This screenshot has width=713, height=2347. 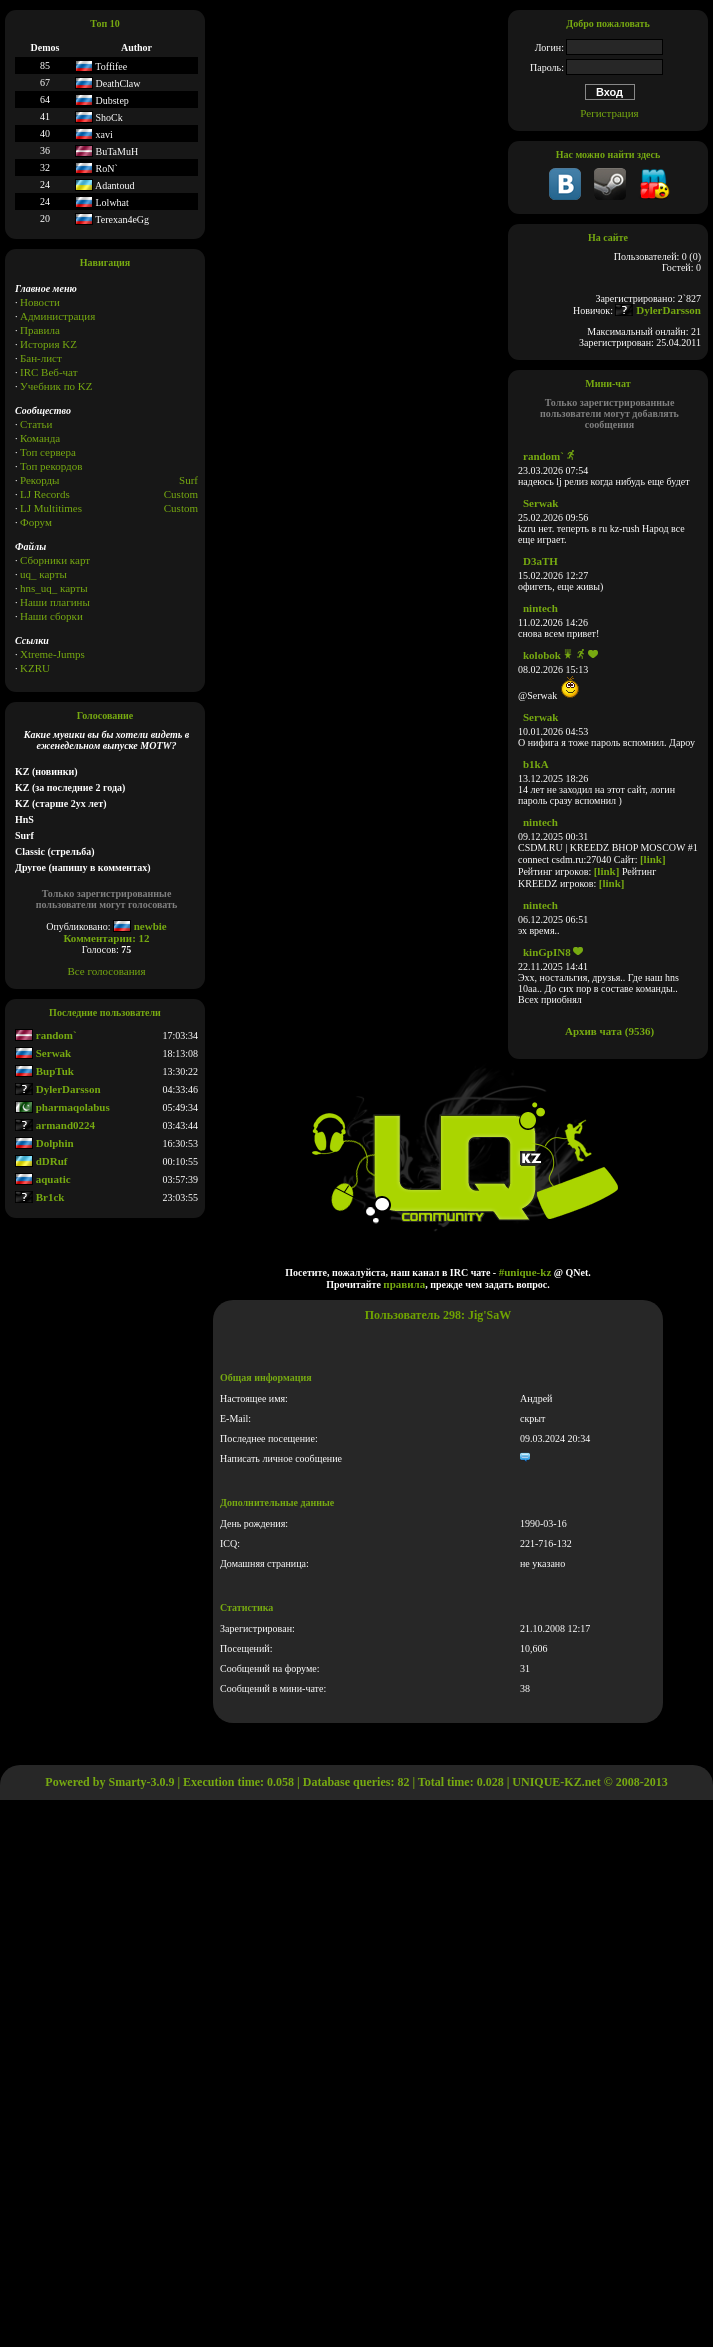 I want to click on D3aTH, so click(x=540, y=561).